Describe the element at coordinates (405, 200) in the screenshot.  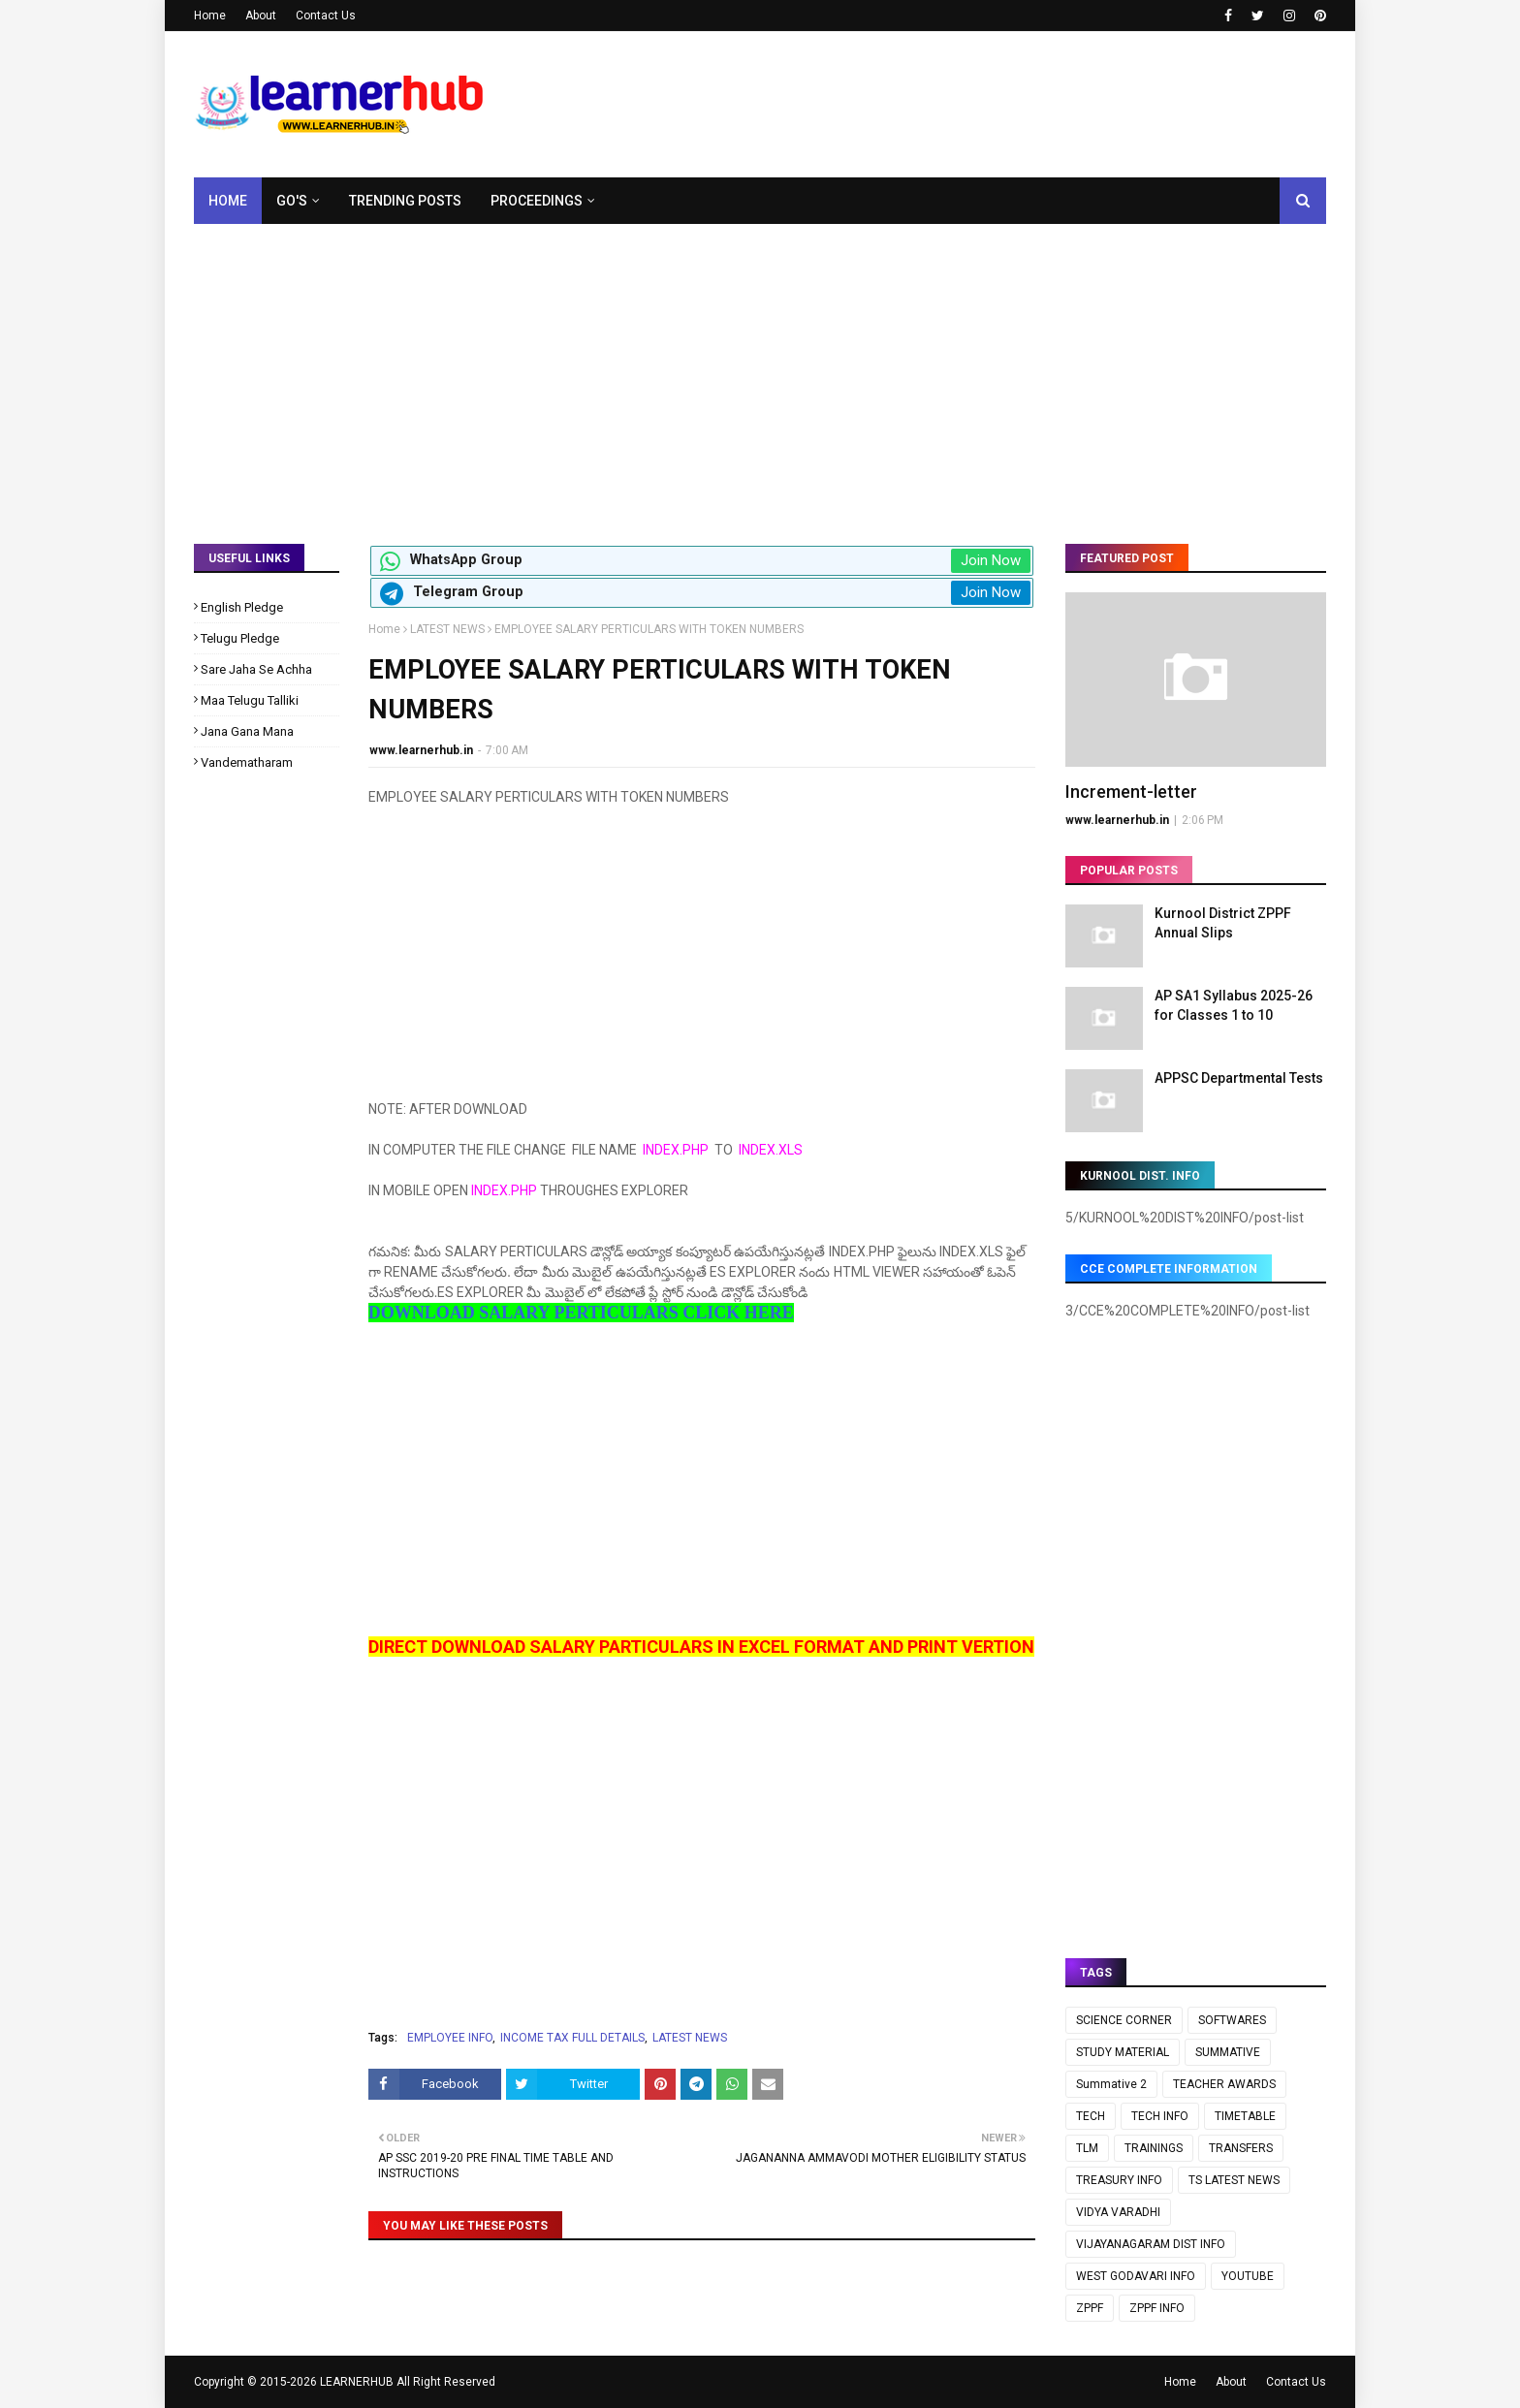
I see `Trending Posts [menuitem]` at that location.